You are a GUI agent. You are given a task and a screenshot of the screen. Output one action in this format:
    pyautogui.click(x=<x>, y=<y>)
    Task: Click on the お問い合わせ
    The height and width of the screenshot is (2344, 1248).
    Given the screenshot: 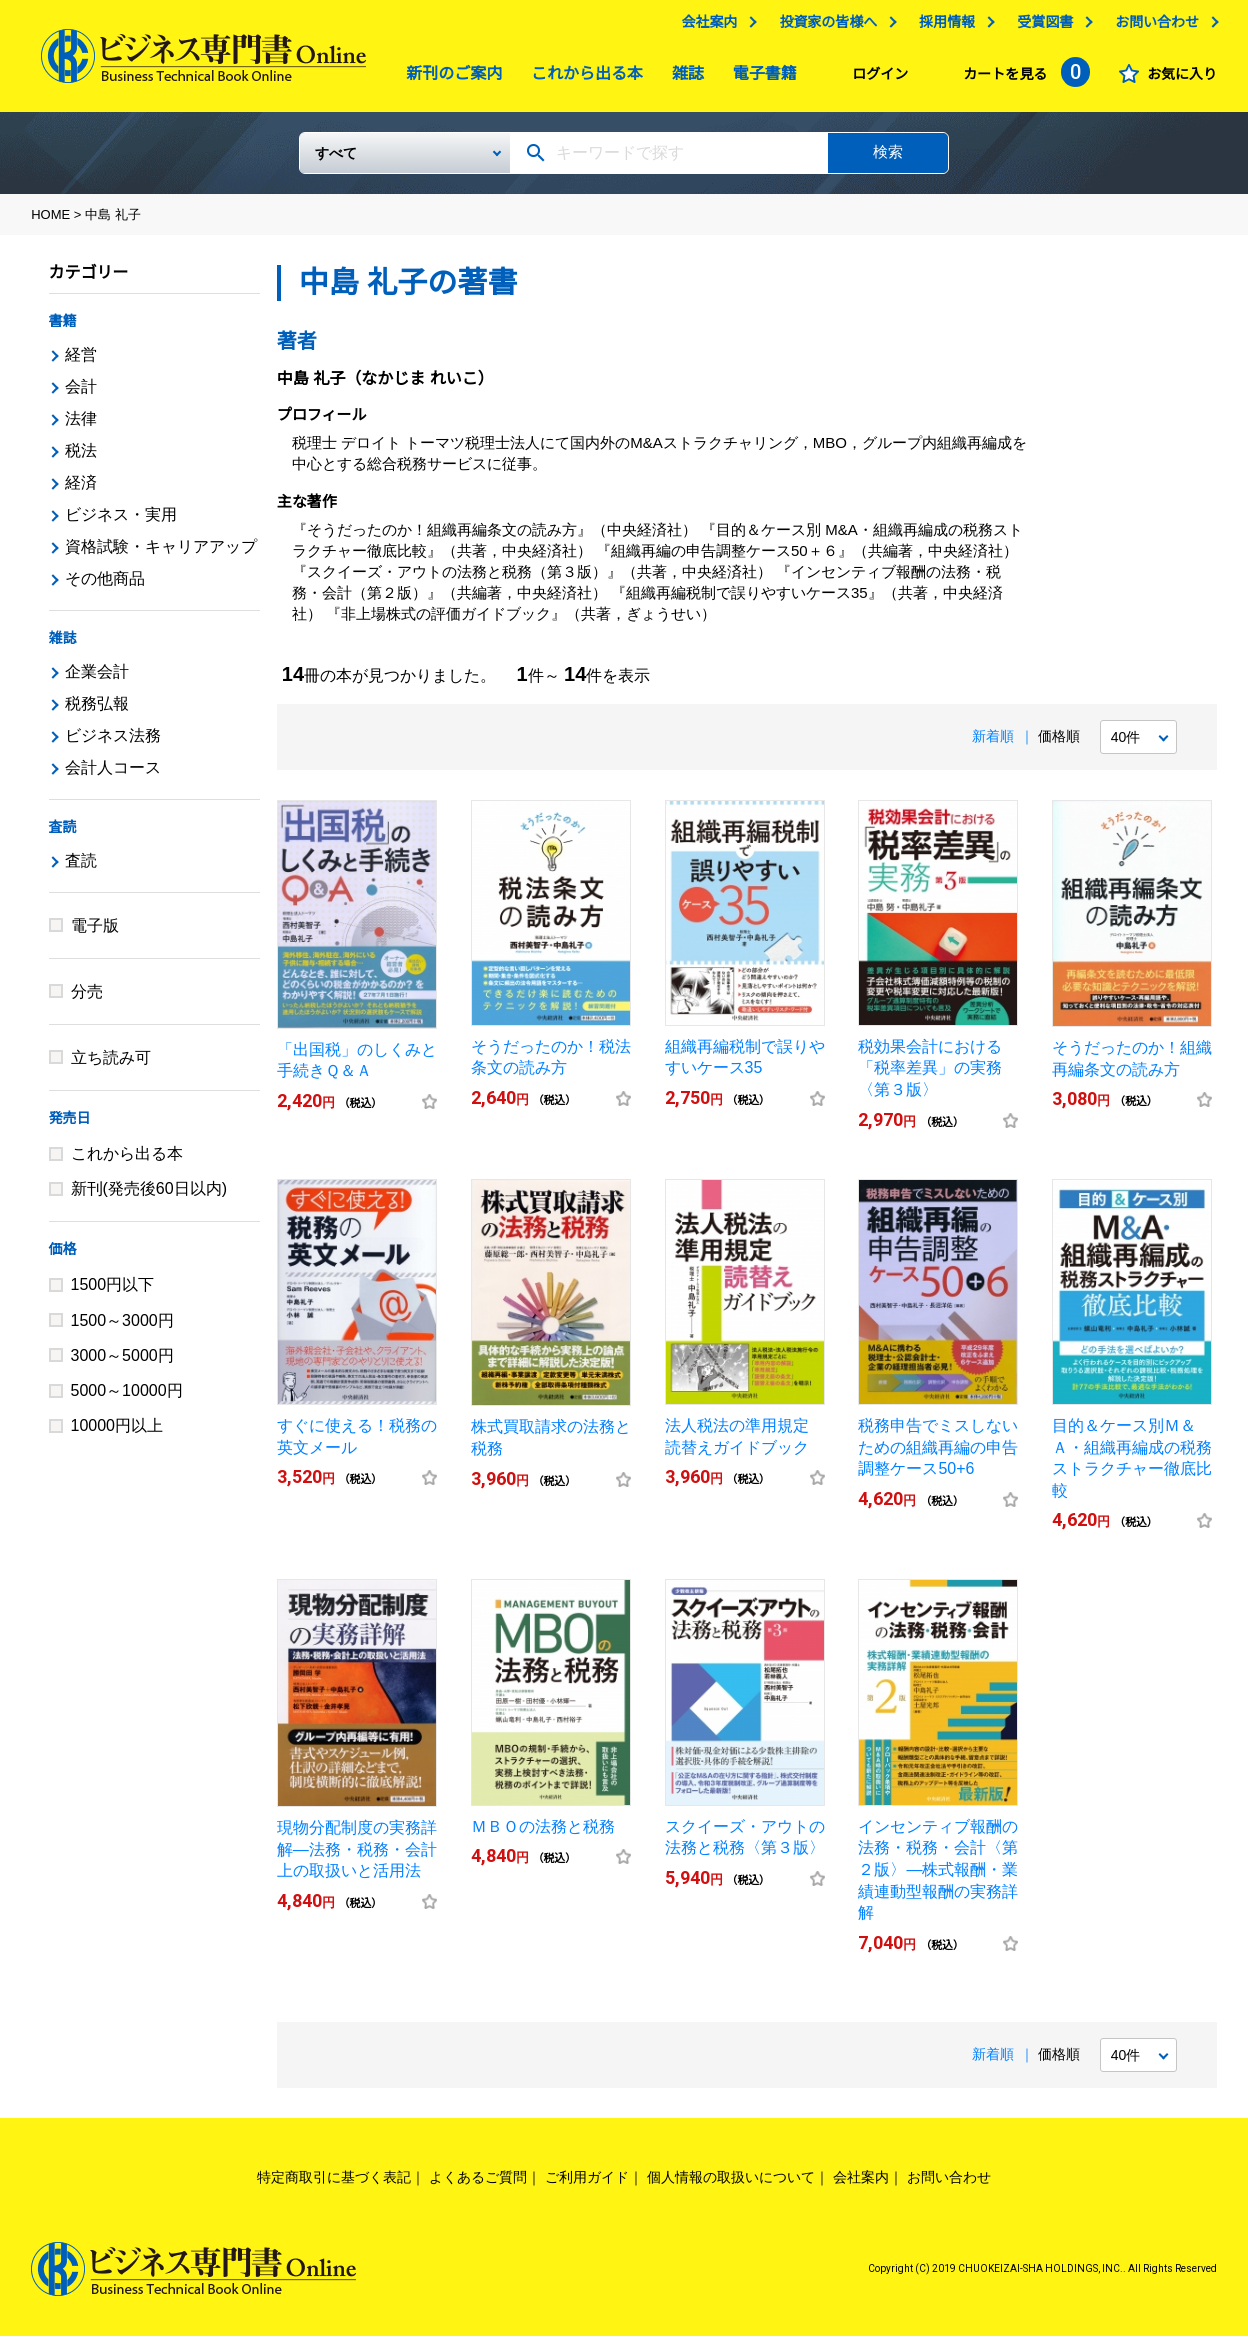 What is the action you would take?
    pyautogui.click(x=1157, y=27)
    